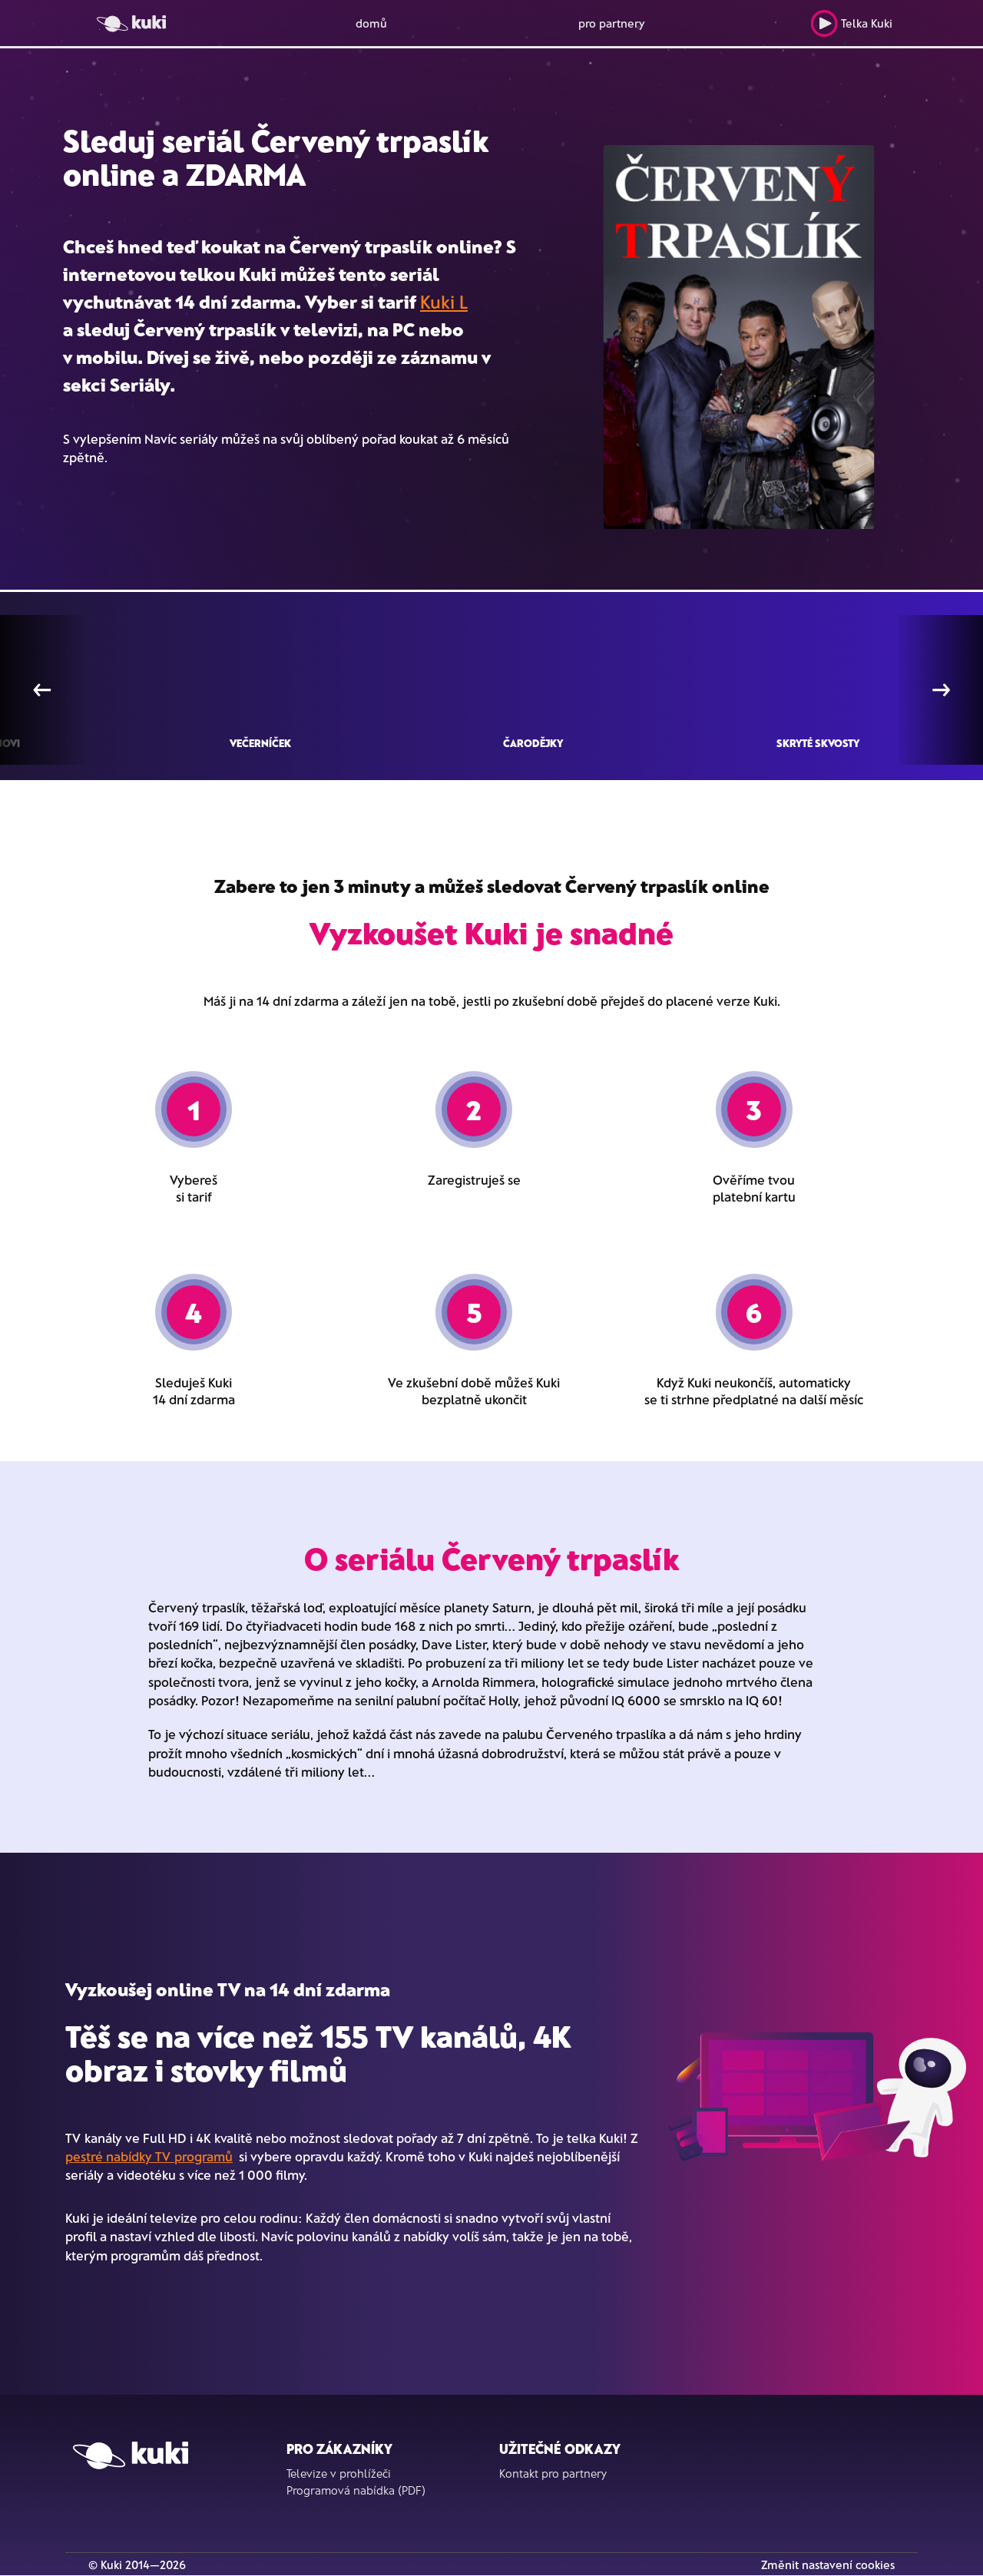 The image size is (983, 2576). Describe the element at coordinates (371, 23) in the screenshot. I see `domů` at that location.